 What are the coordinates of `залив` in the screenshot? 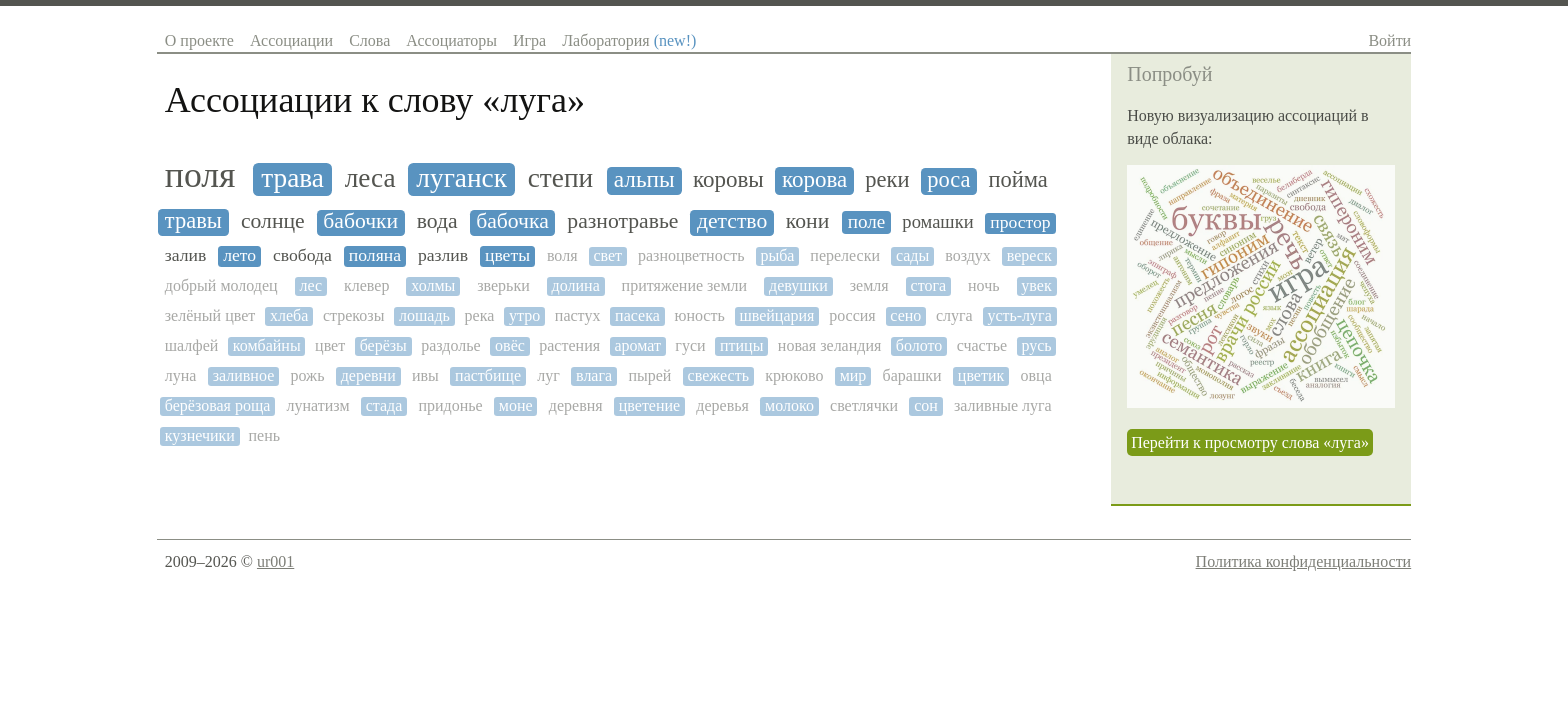 It's located at (186, 255).